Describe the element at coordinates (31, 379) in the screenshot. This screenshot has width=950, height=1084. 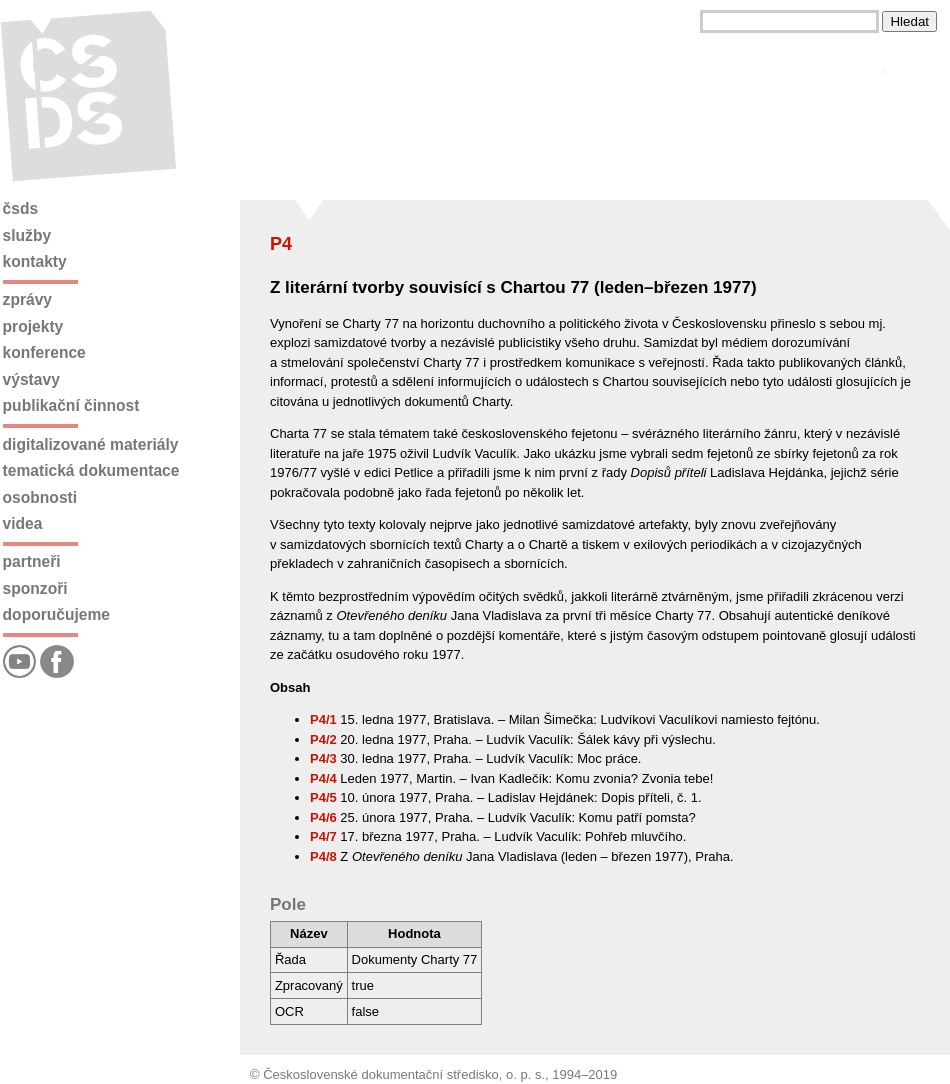
I see `Výstavy` at that location.